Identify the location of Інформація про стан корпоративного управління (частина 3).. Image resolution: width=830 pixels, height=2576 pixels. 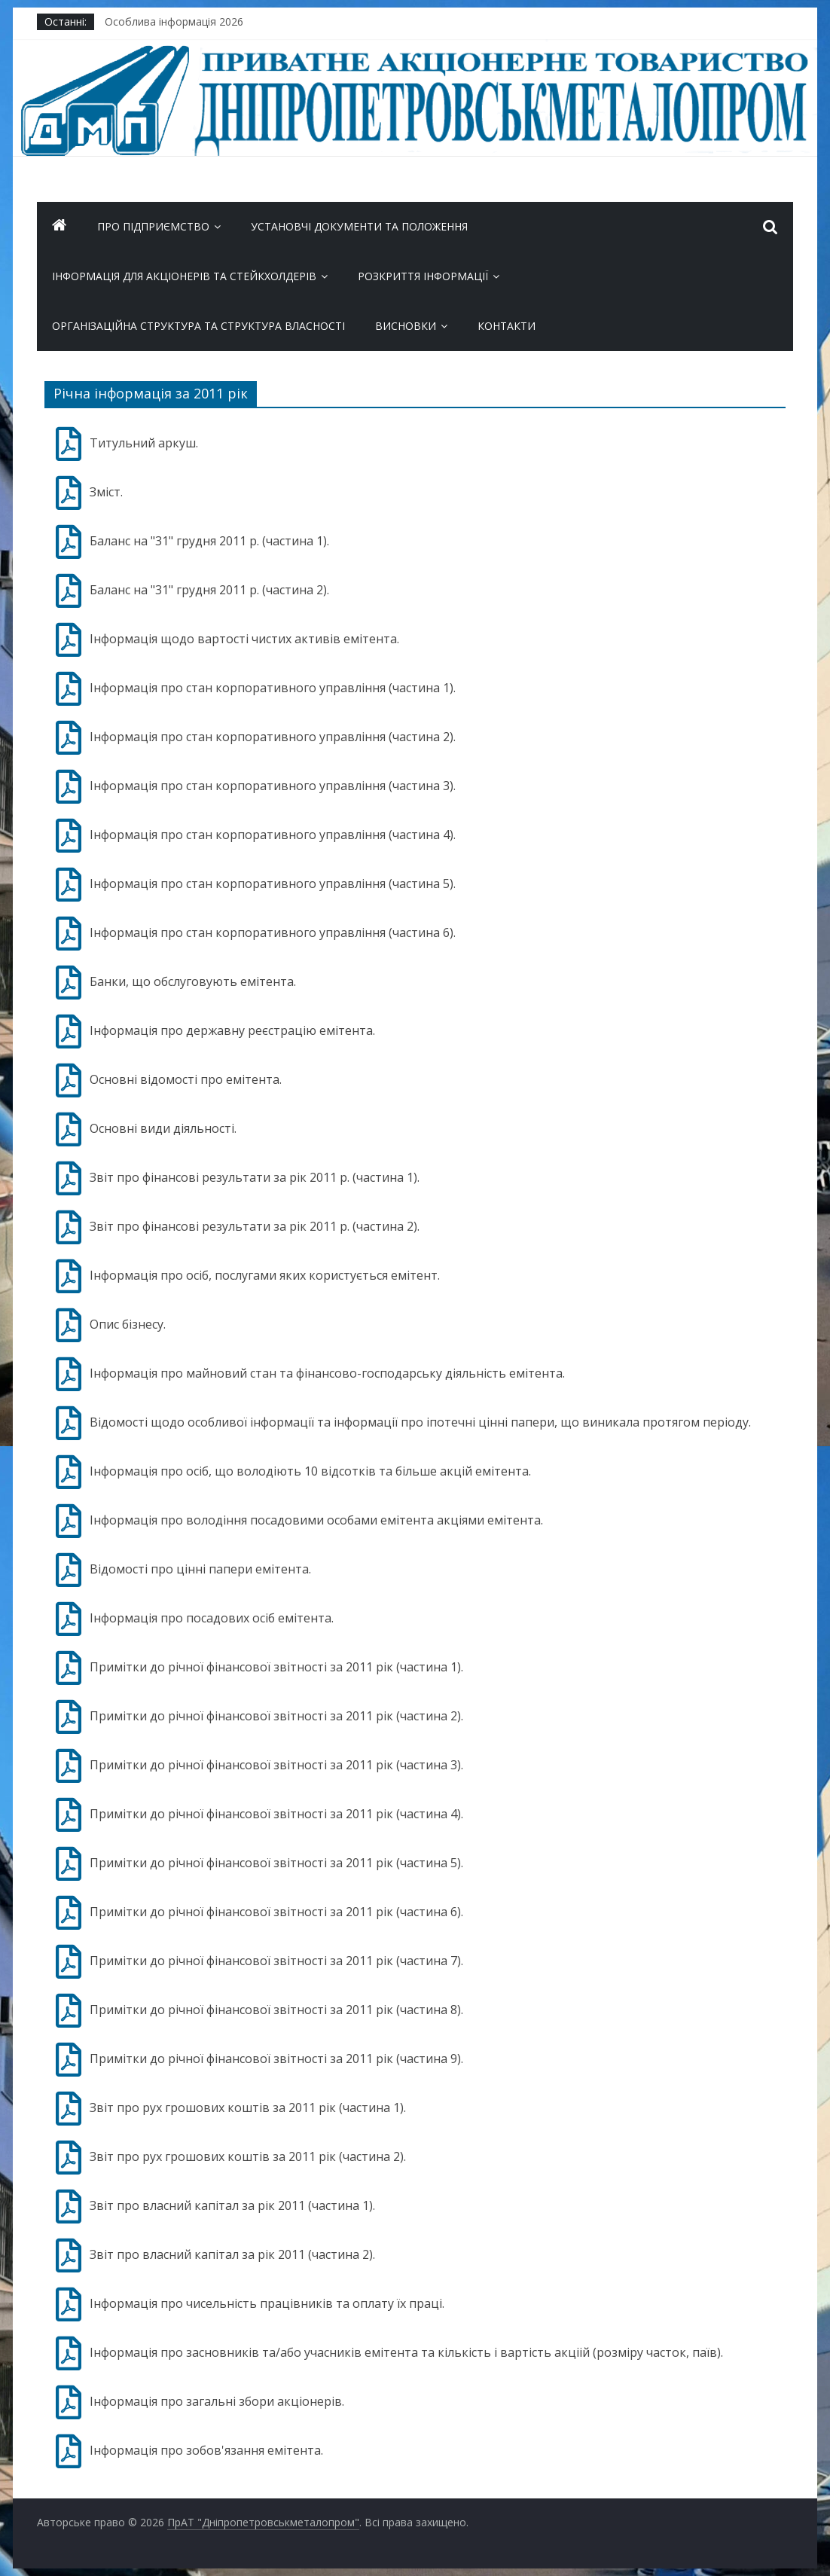
(273, 785).